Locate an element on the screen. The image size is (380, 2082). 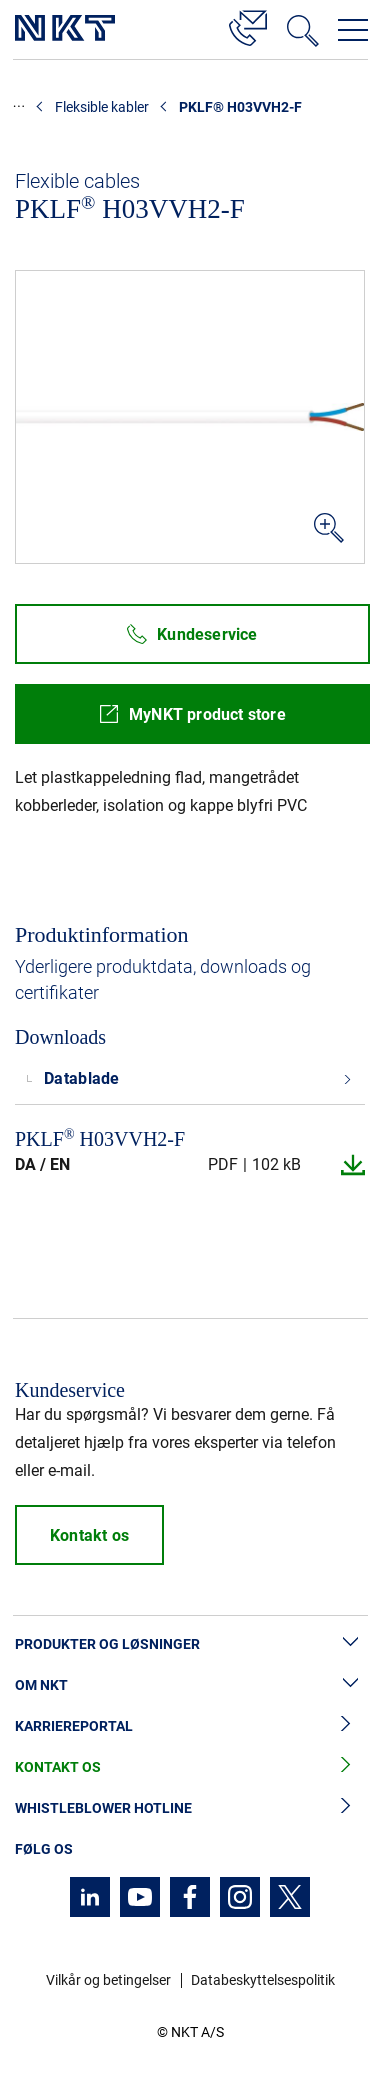
Vilkår og betingelser is located at coordinates (108, 1980).